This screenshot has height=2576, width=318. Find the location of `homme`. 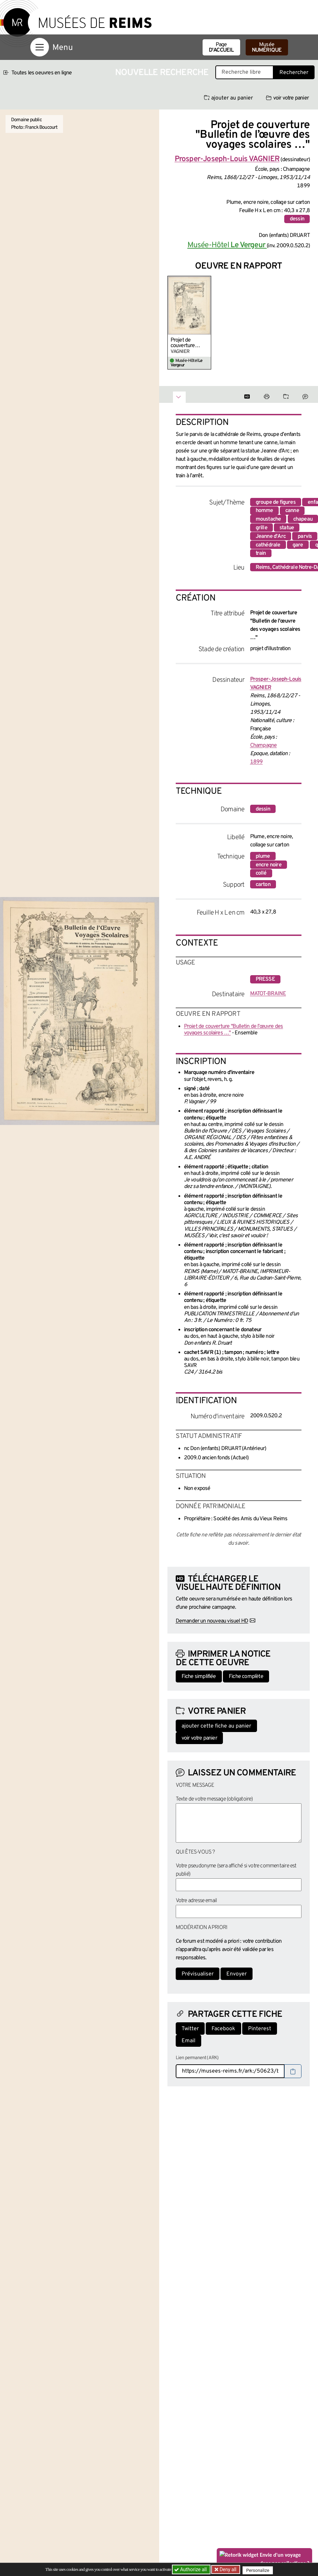

homme is located at coordinates (264, 510).